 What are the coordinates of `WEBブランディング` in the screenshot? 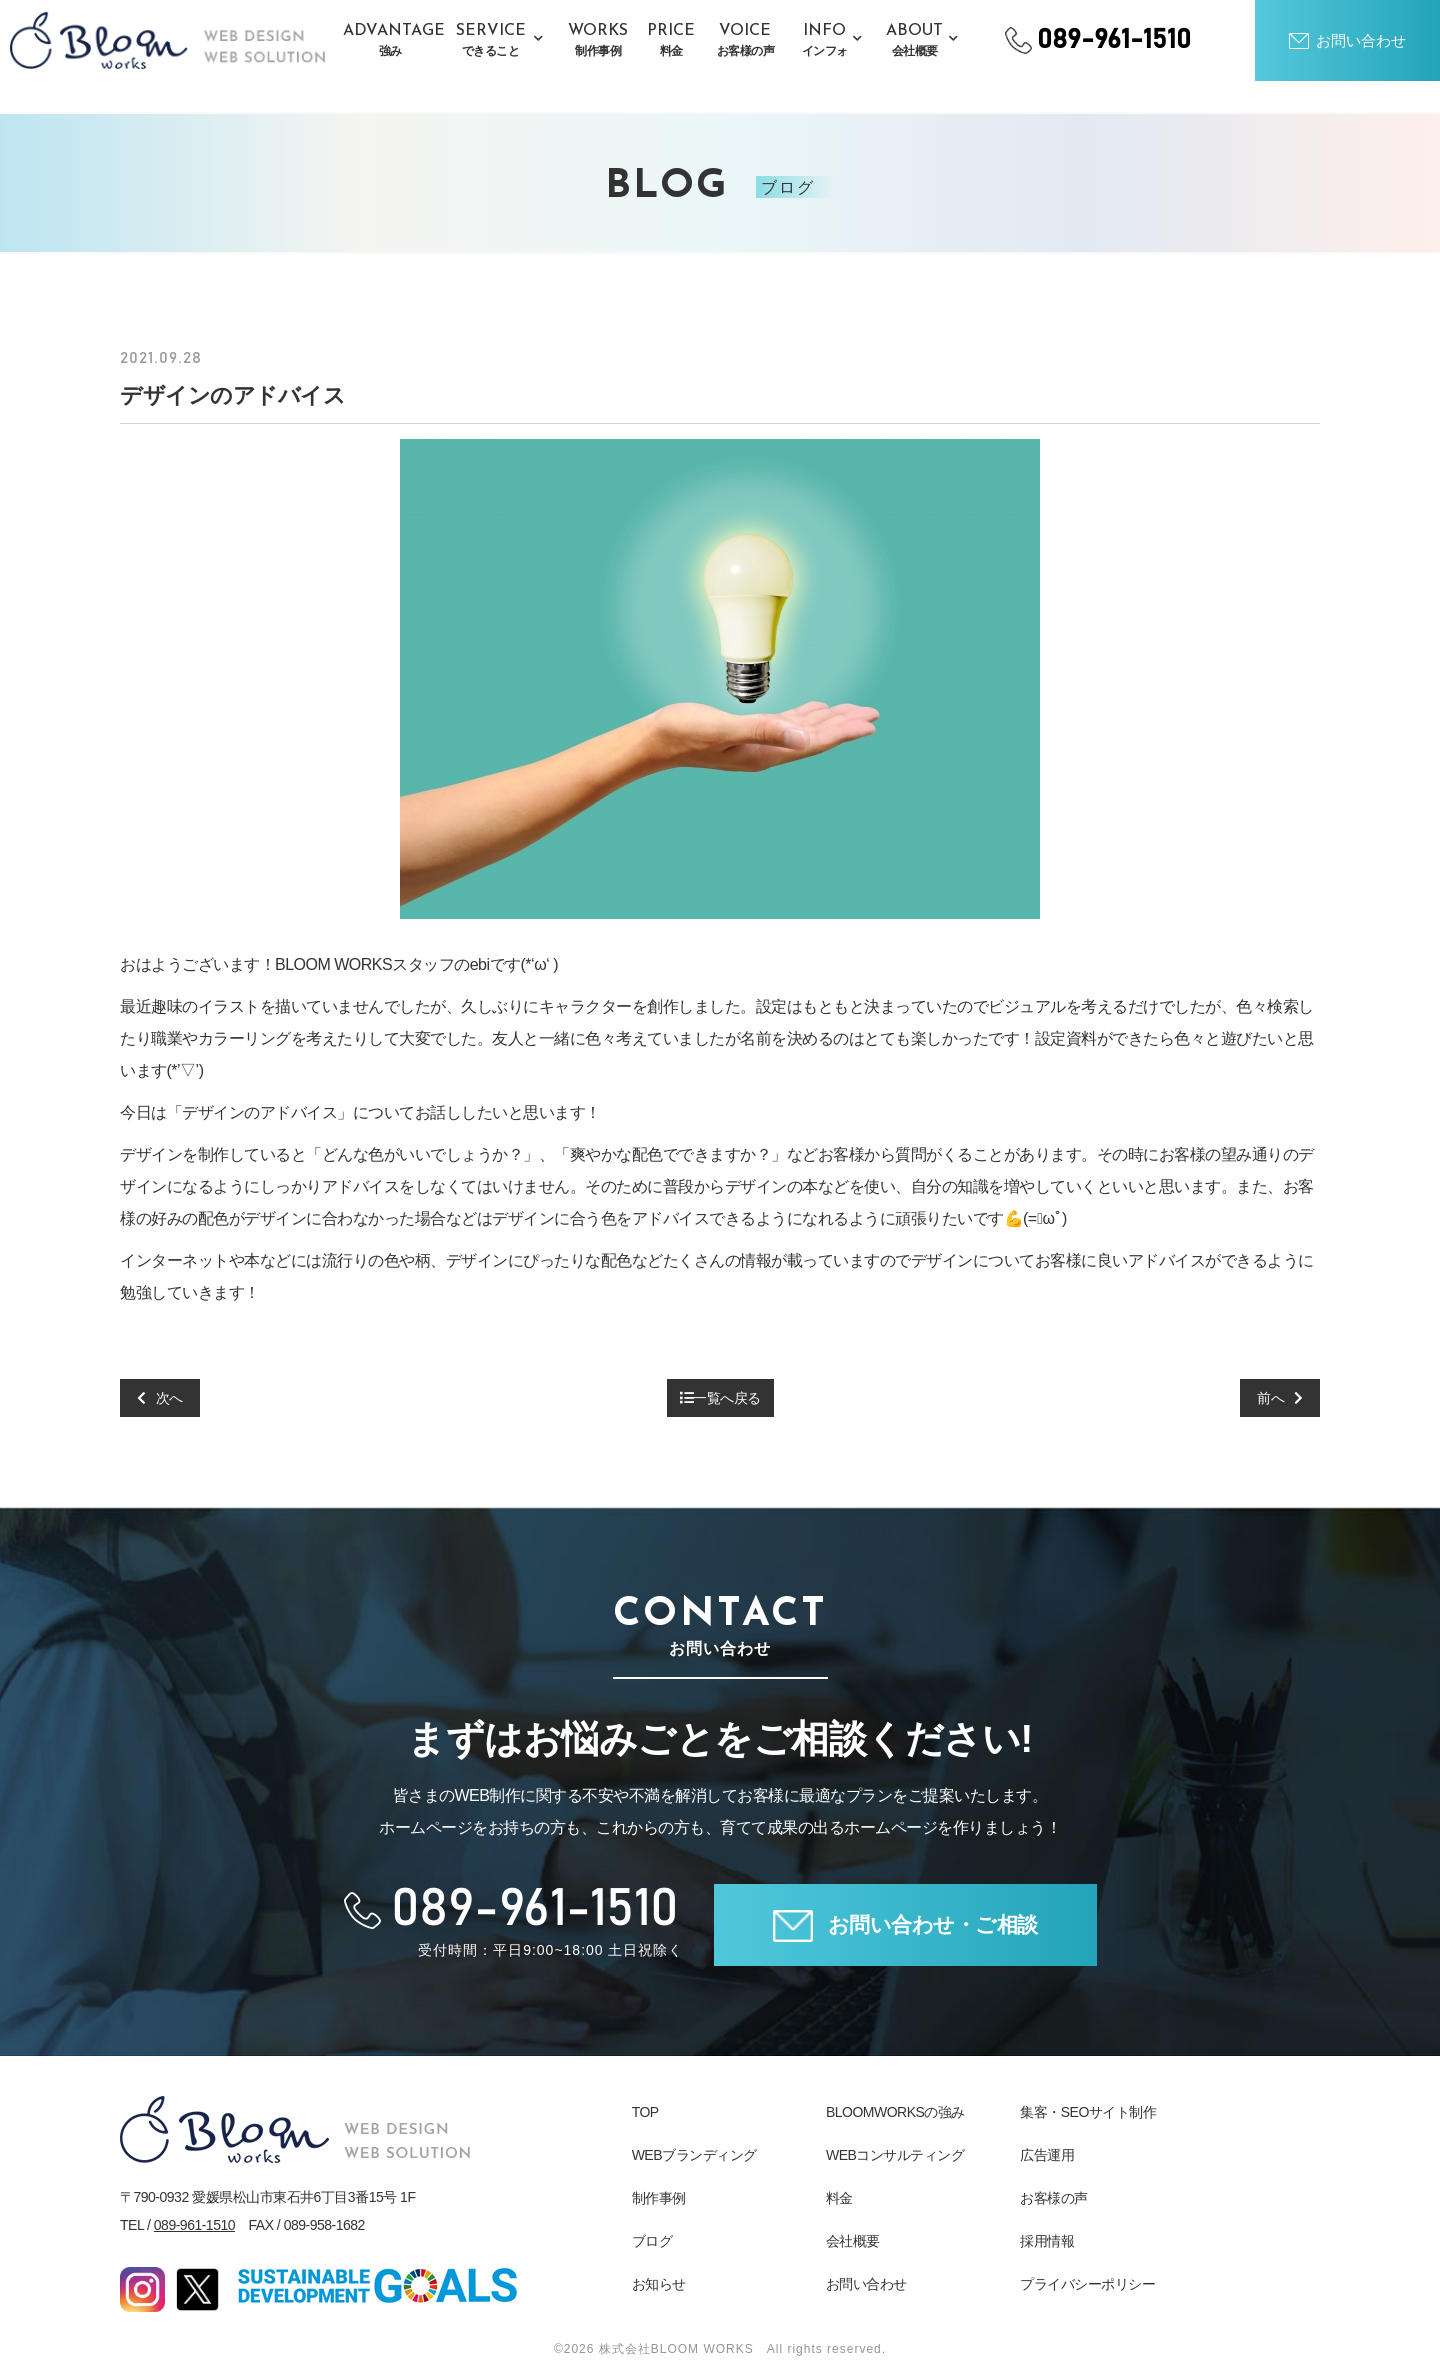 It's located at (694, 2155).